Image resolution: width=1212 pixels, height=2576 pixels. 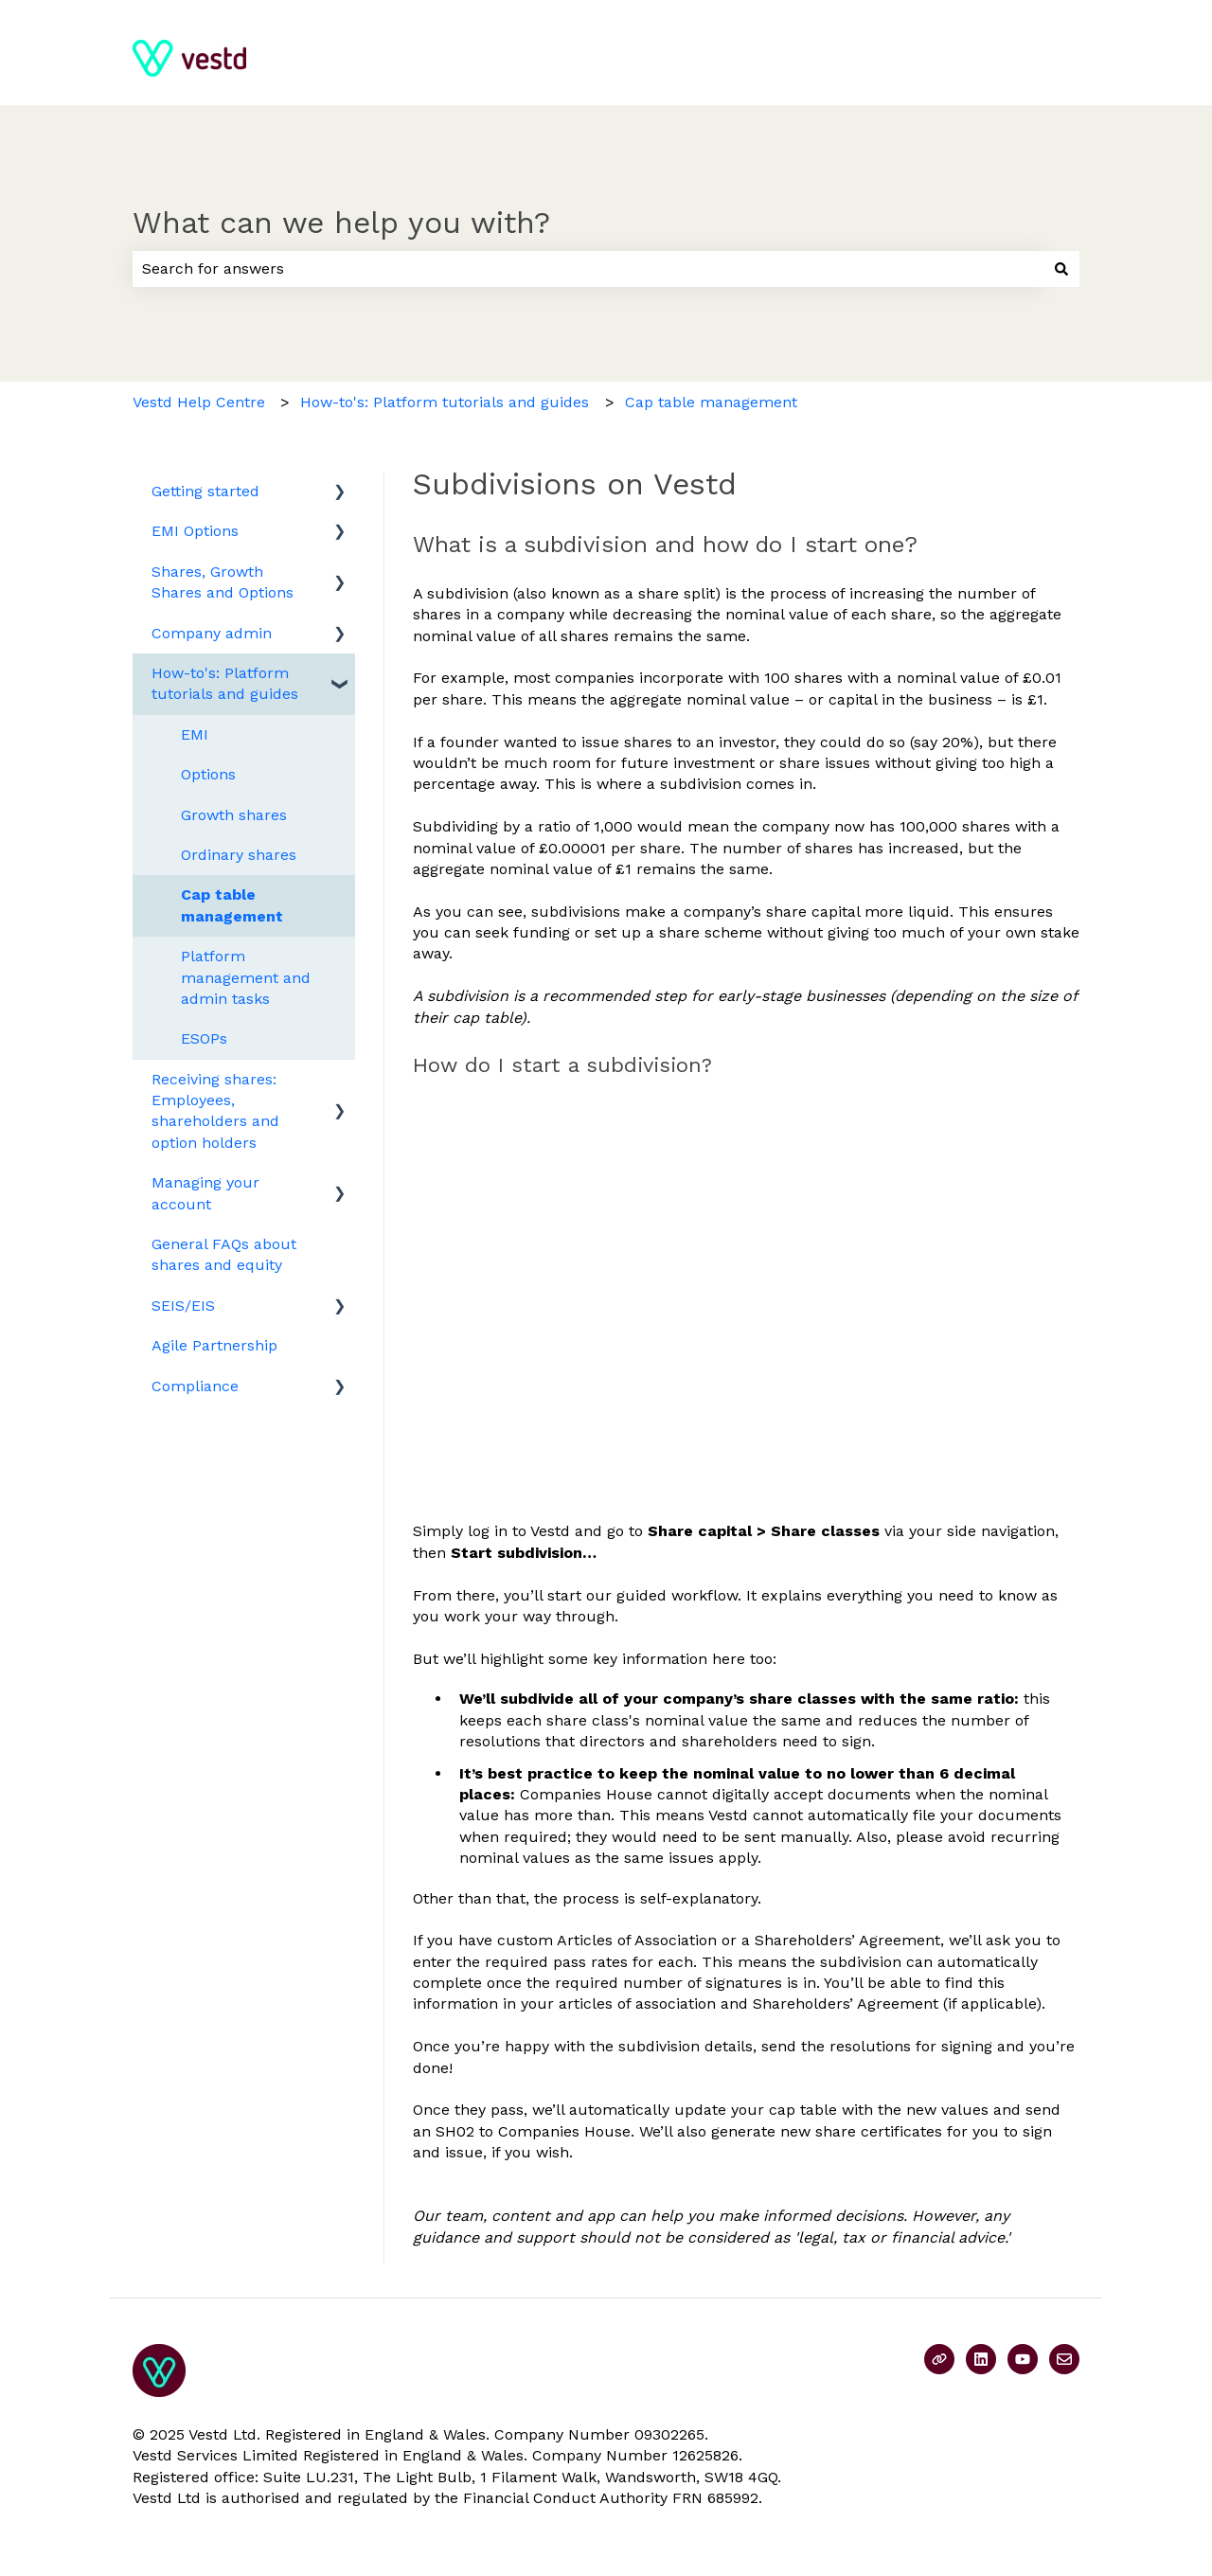 I want to click on [combobox], so click(x=588, y=269).